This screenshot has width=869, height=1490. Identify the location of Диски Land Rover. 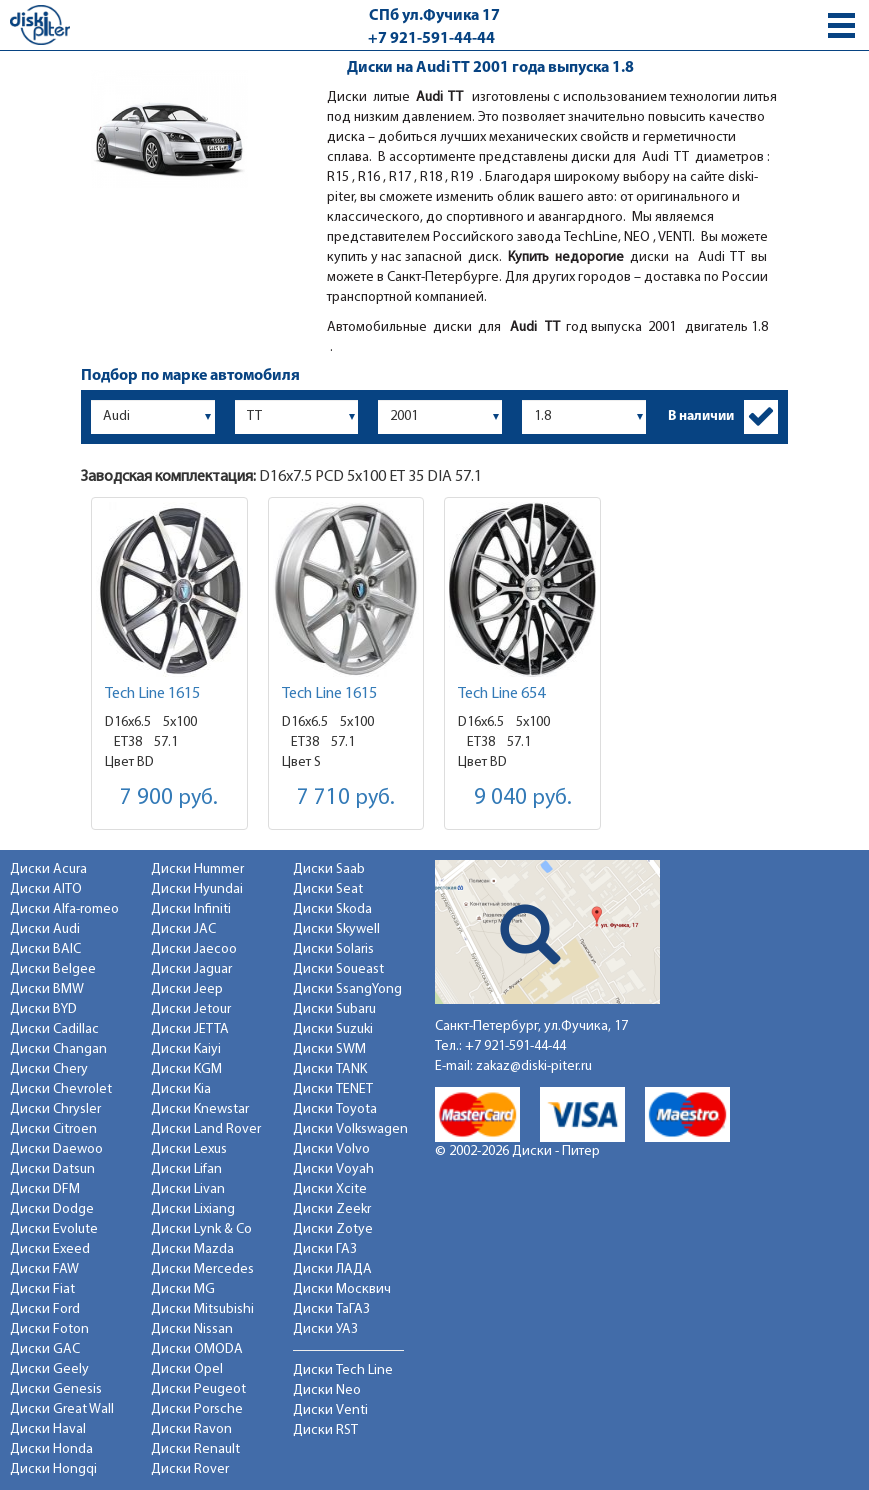
(206, 1129).